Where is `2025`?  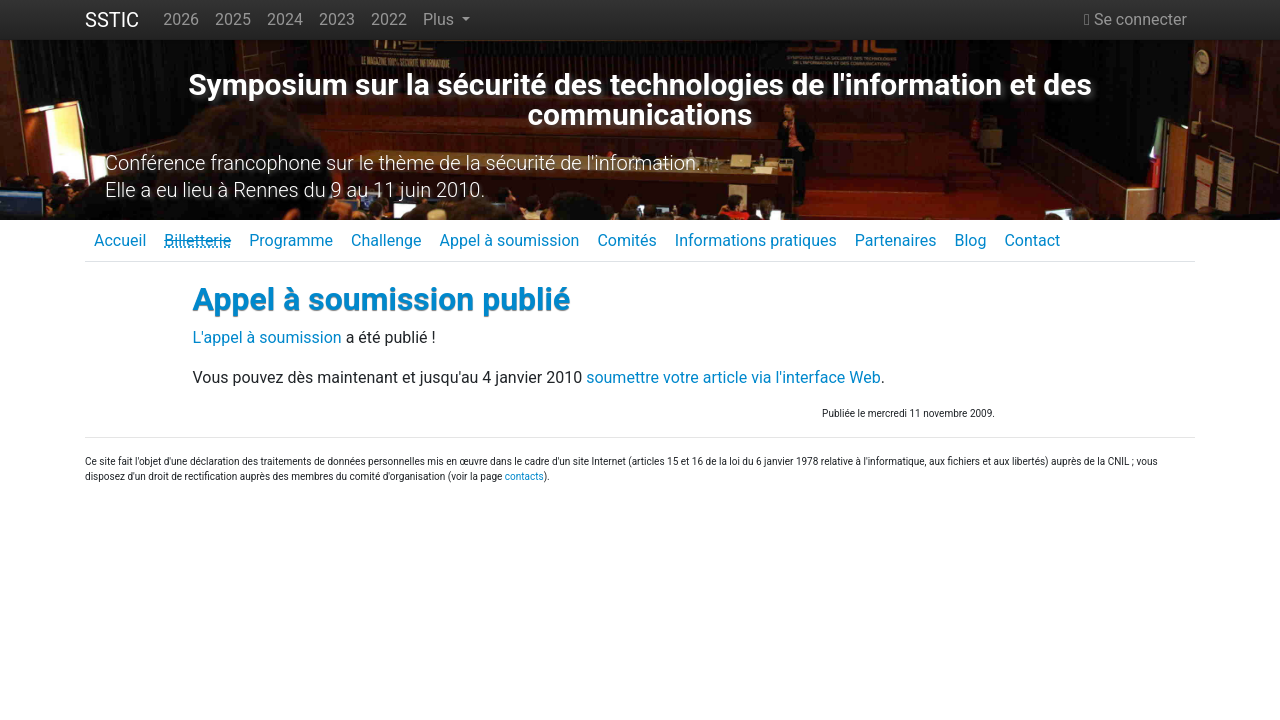 2025 is located at coordinates (233, 19).